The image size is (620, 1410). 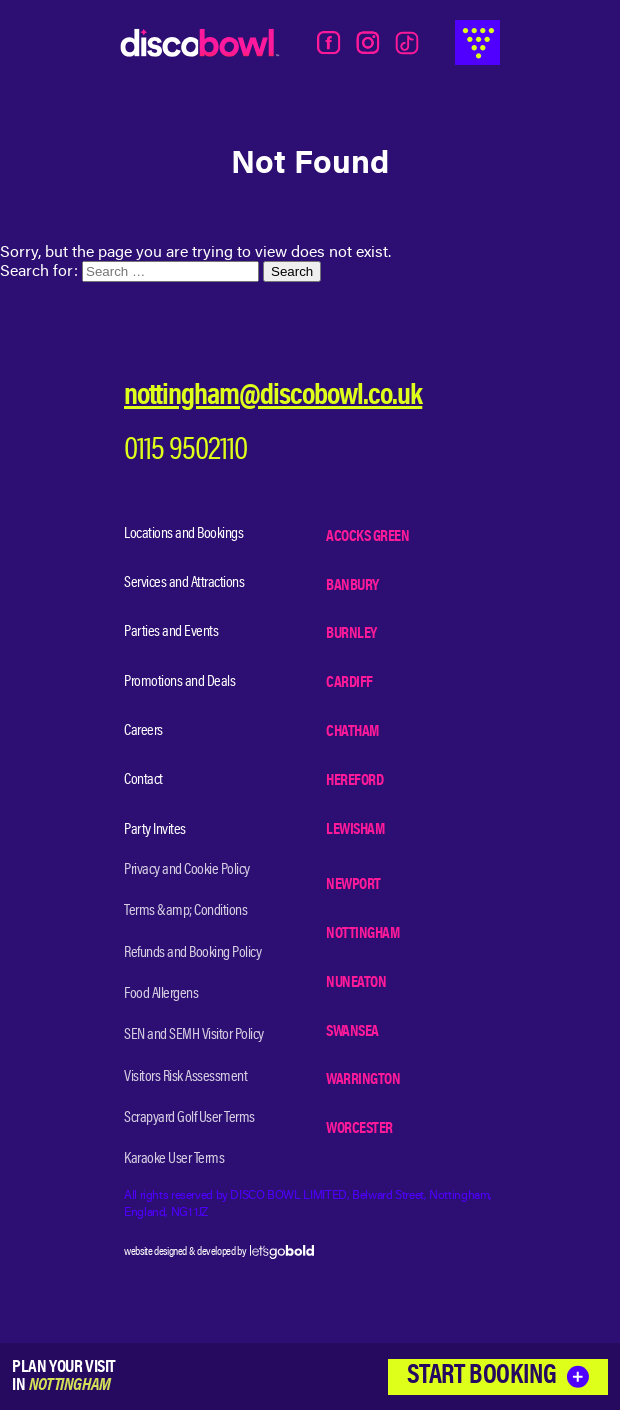 What do you see at coordinates (187, 870) in the screenshot?
I see `Privacy and Cookie Policy` at bounding box center [187, 870].